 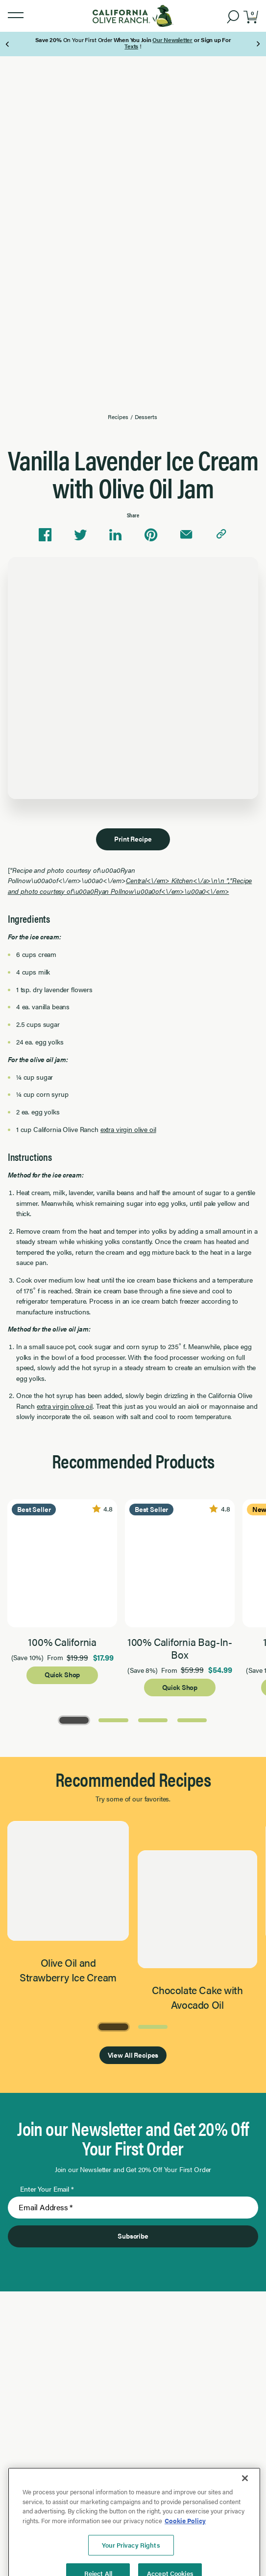 I want to click on [Copy link to clipboard], so click(x=221, y=535).